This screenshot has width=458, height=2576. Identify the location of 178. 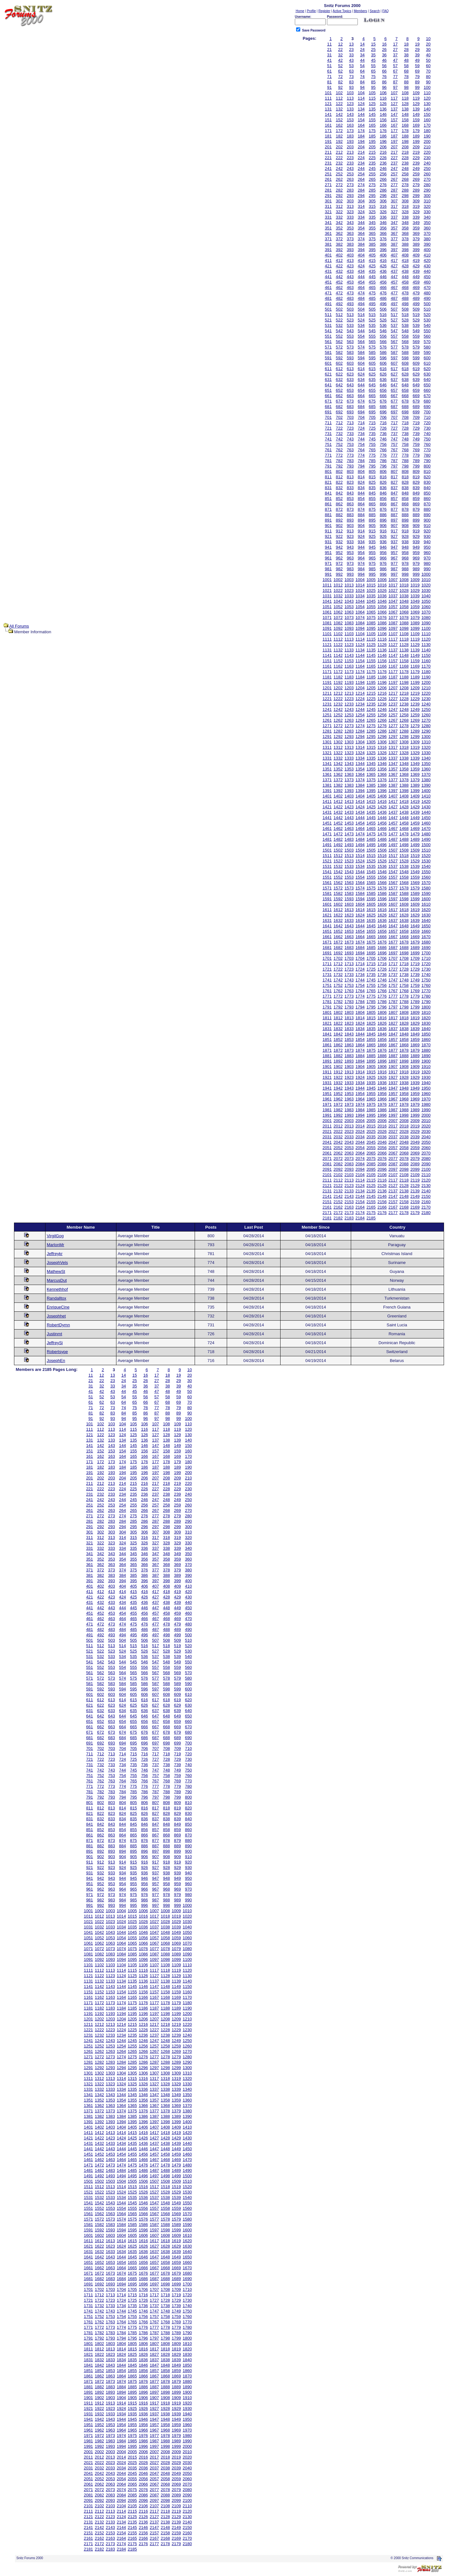
(405, 130).